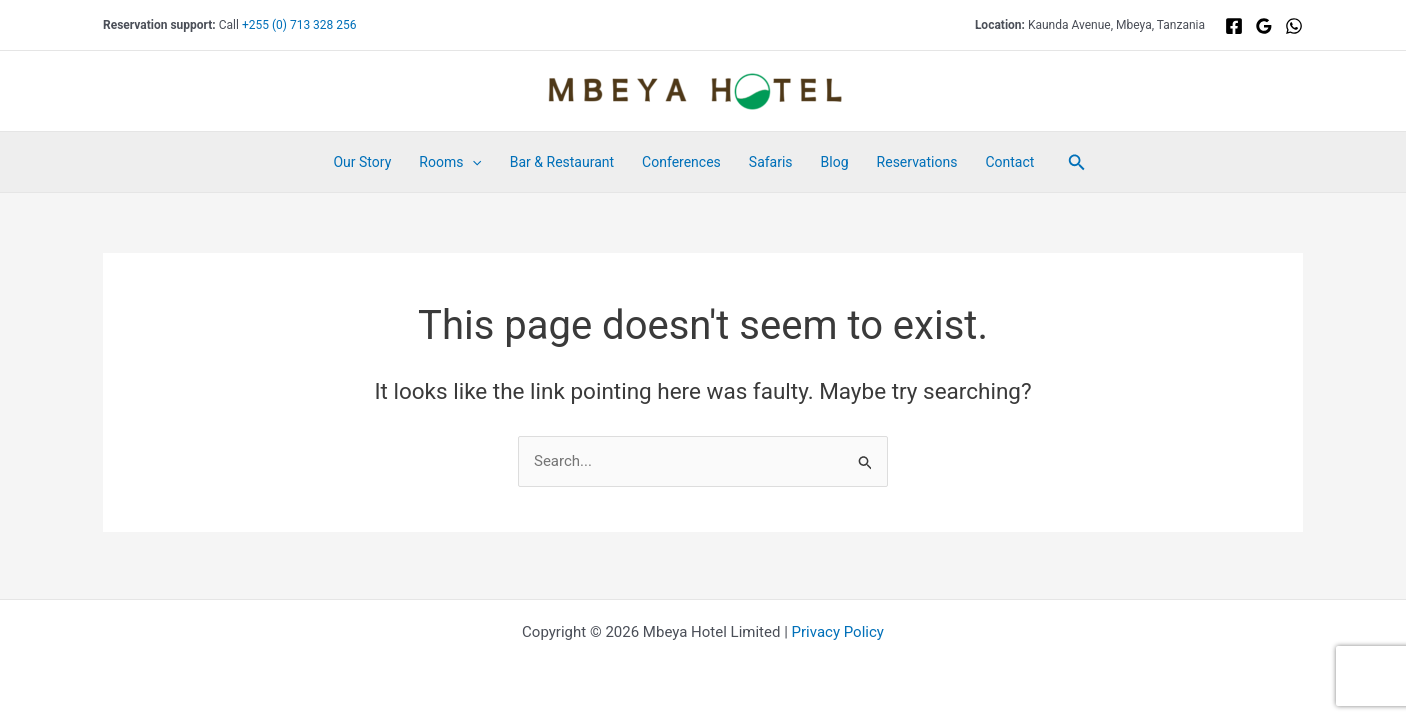 Image resolution: width=1406 pixels, height=720 pixels. Describe the element at coordinates (299, 25) in the screenshot. I see `+255 (0) 713 328 256` at that location.